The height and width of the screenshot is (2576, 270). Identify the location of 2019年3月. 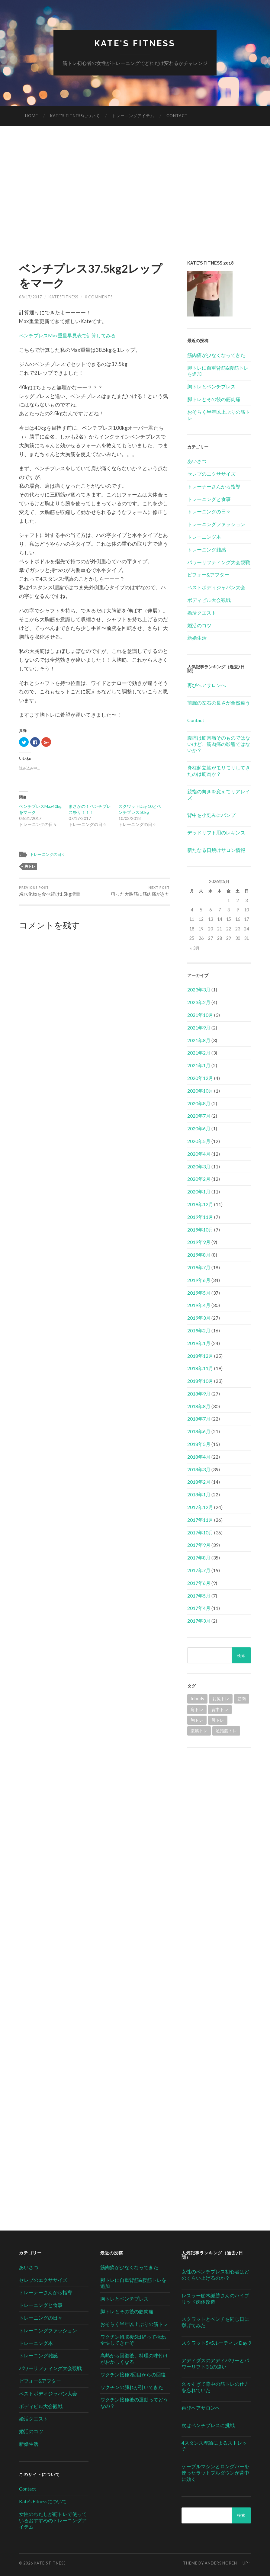
(199, 1318).